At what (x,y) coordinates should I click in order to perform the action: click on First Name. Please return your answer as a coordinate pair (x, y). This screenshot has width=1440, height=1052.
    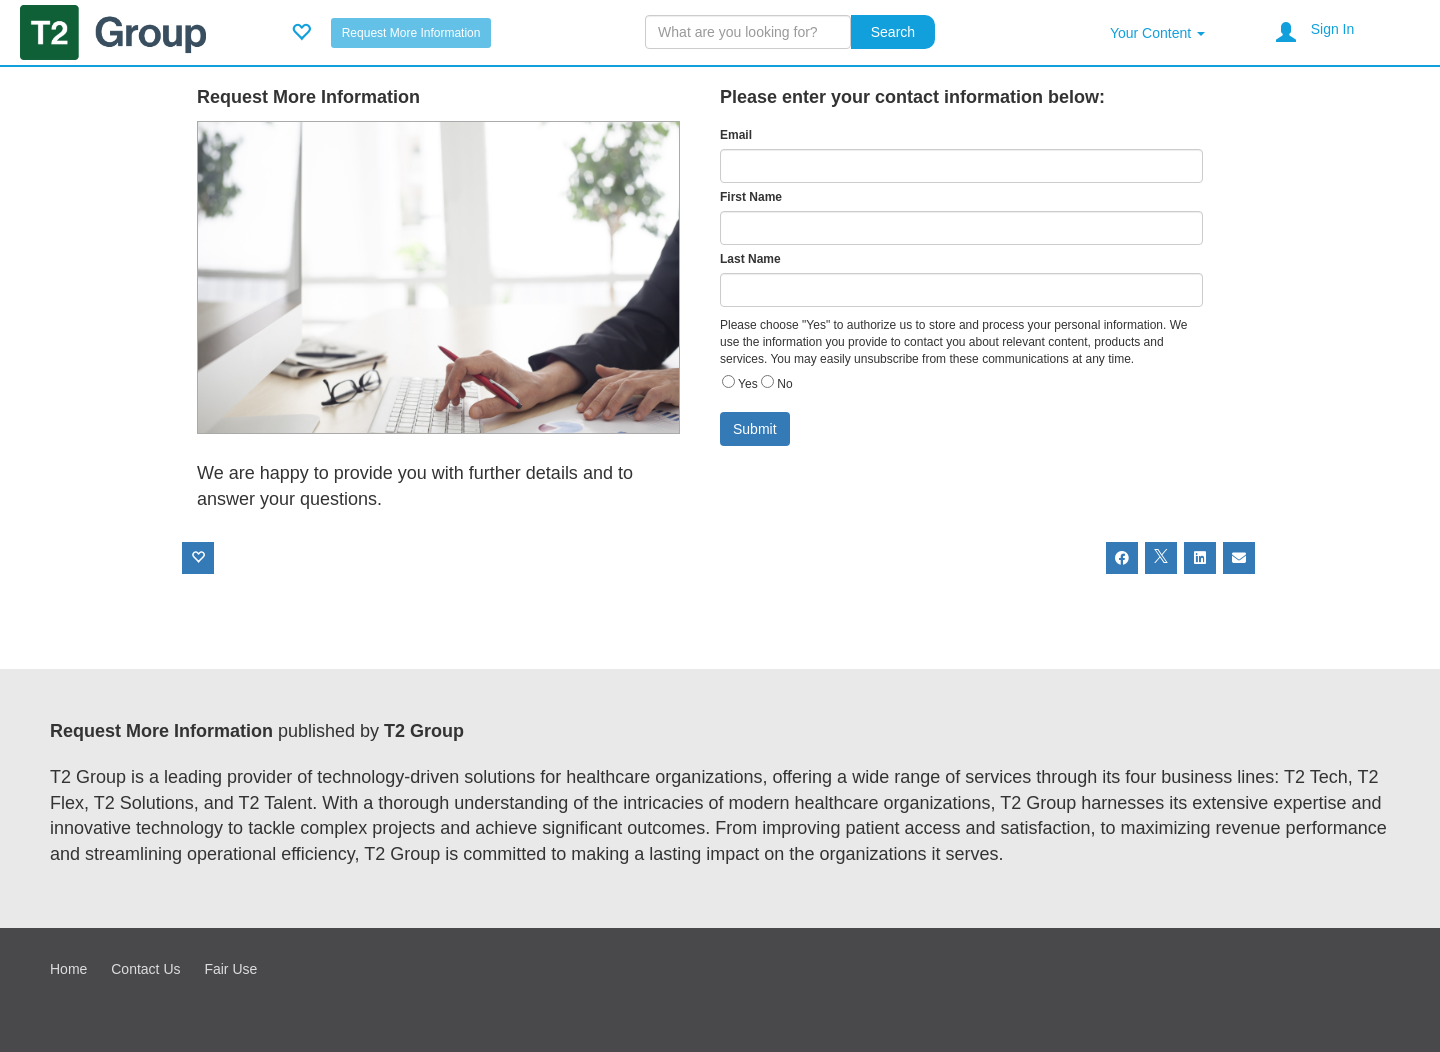
    Looking at the image, I should click on (751, 197).